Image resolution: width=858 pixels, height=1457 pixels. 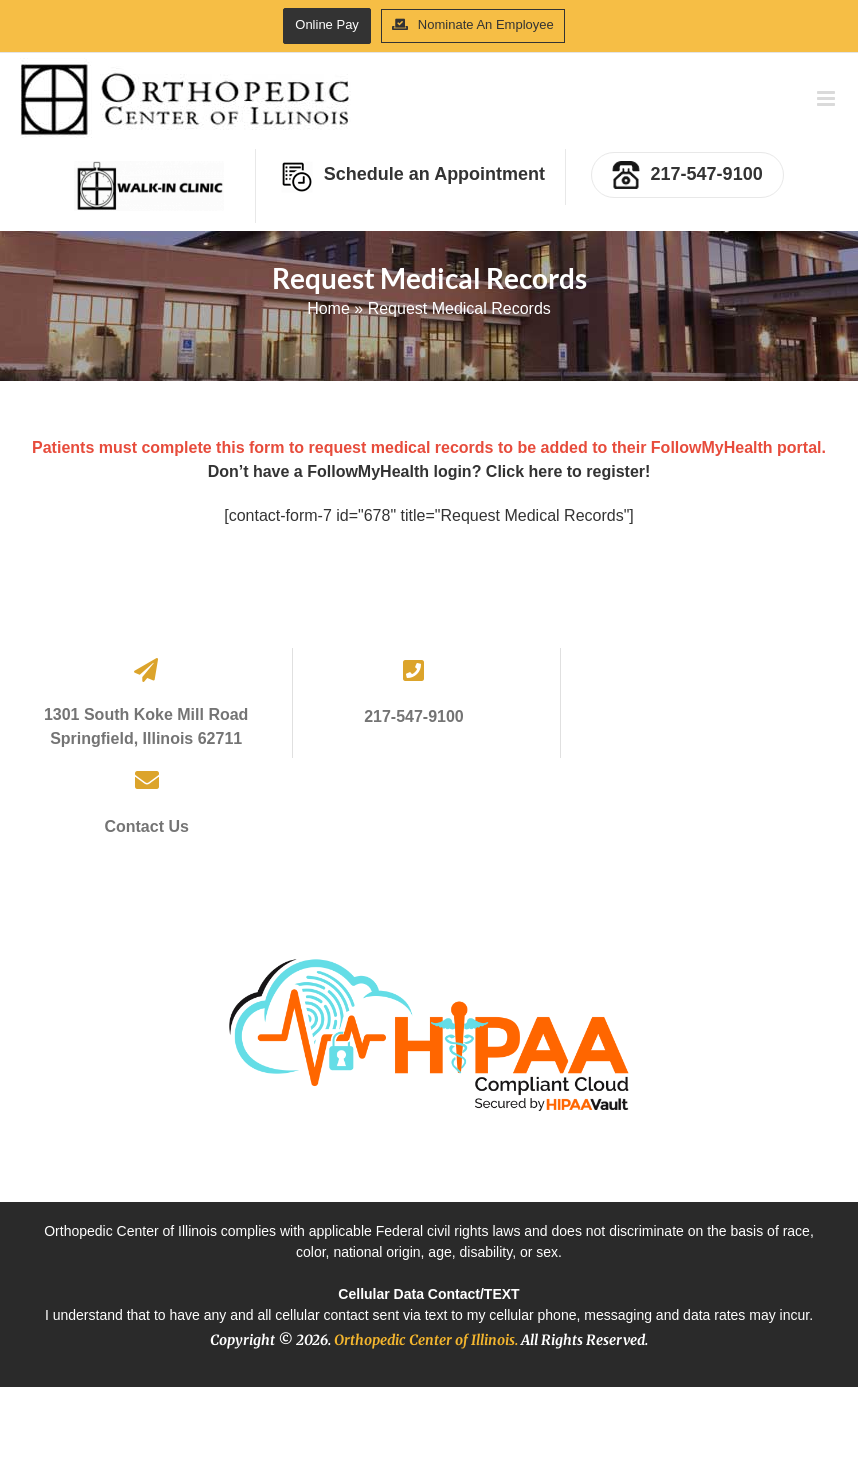 What do you see at coordinates (146, 826) in the screenshot?
I see `Contact Us` at bounding box center [146, 826].